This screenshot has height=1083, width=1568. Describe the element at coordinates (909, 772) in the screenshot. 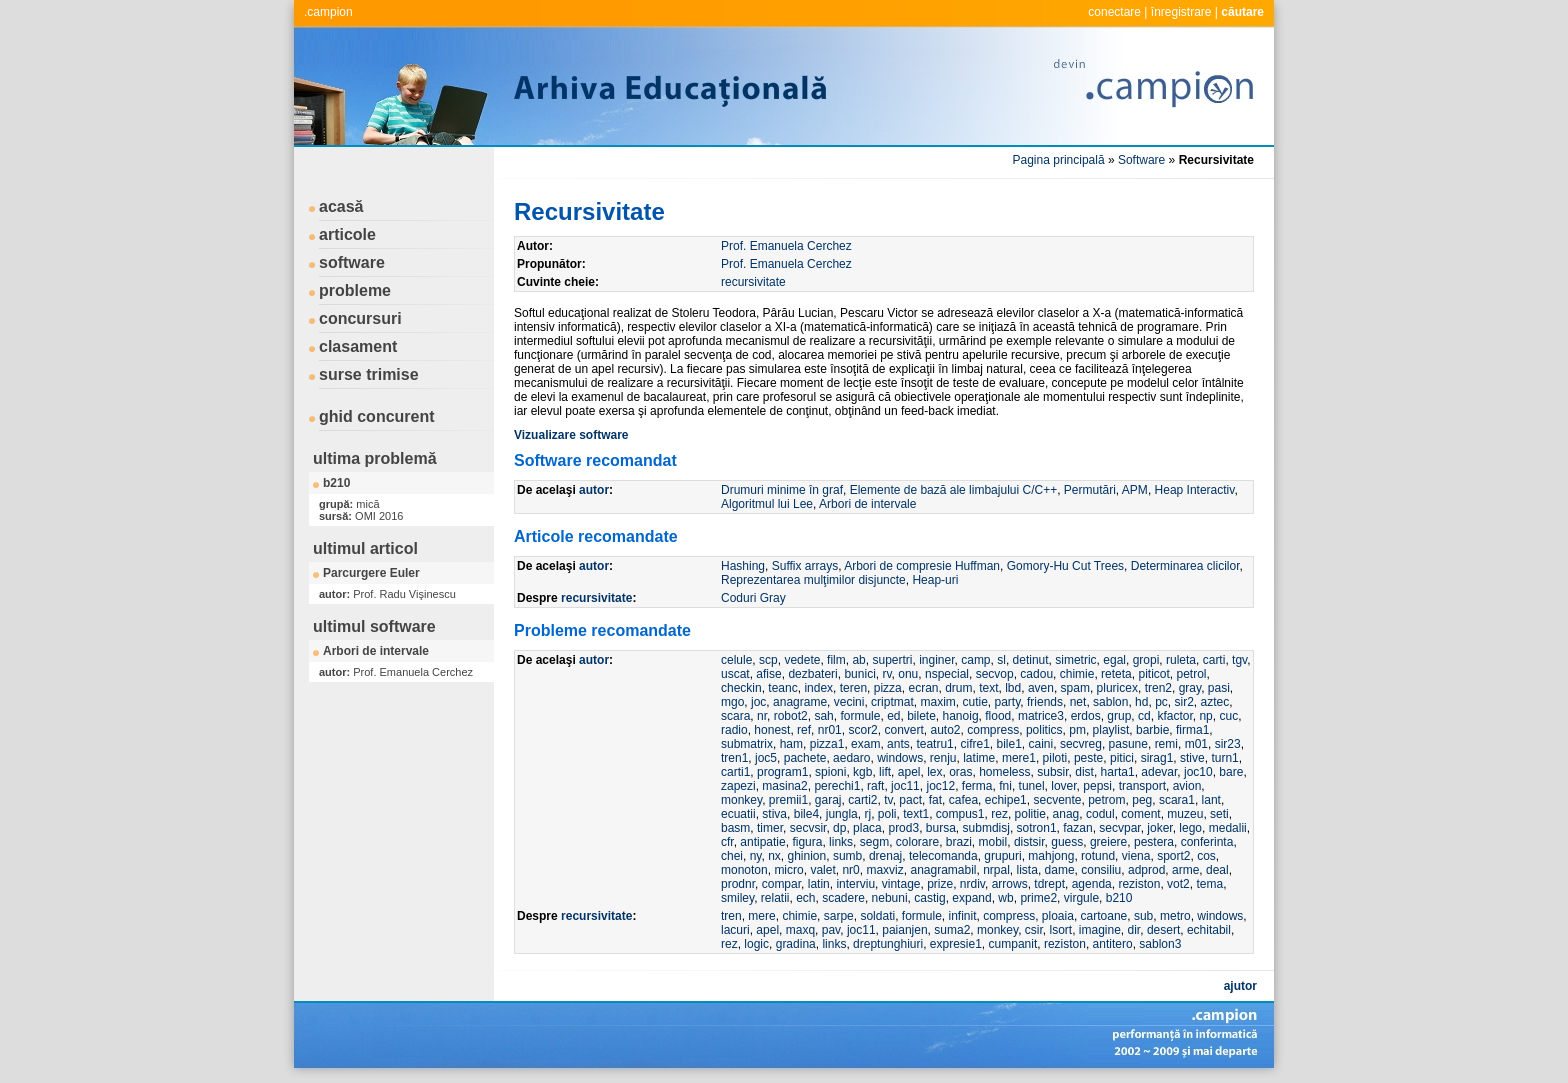

I see `apel` at that location.